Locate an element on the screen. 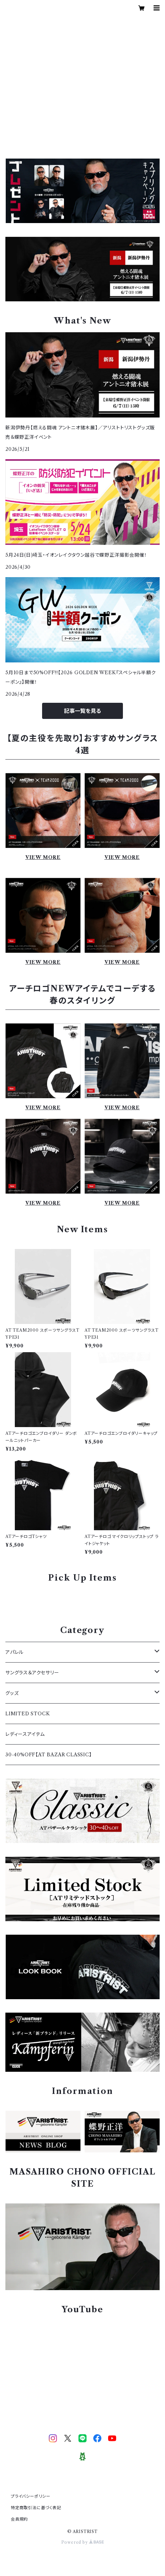  30-40%OFF【AT BAZAR CLASSIC】 is located at coordinates (48, 1755).